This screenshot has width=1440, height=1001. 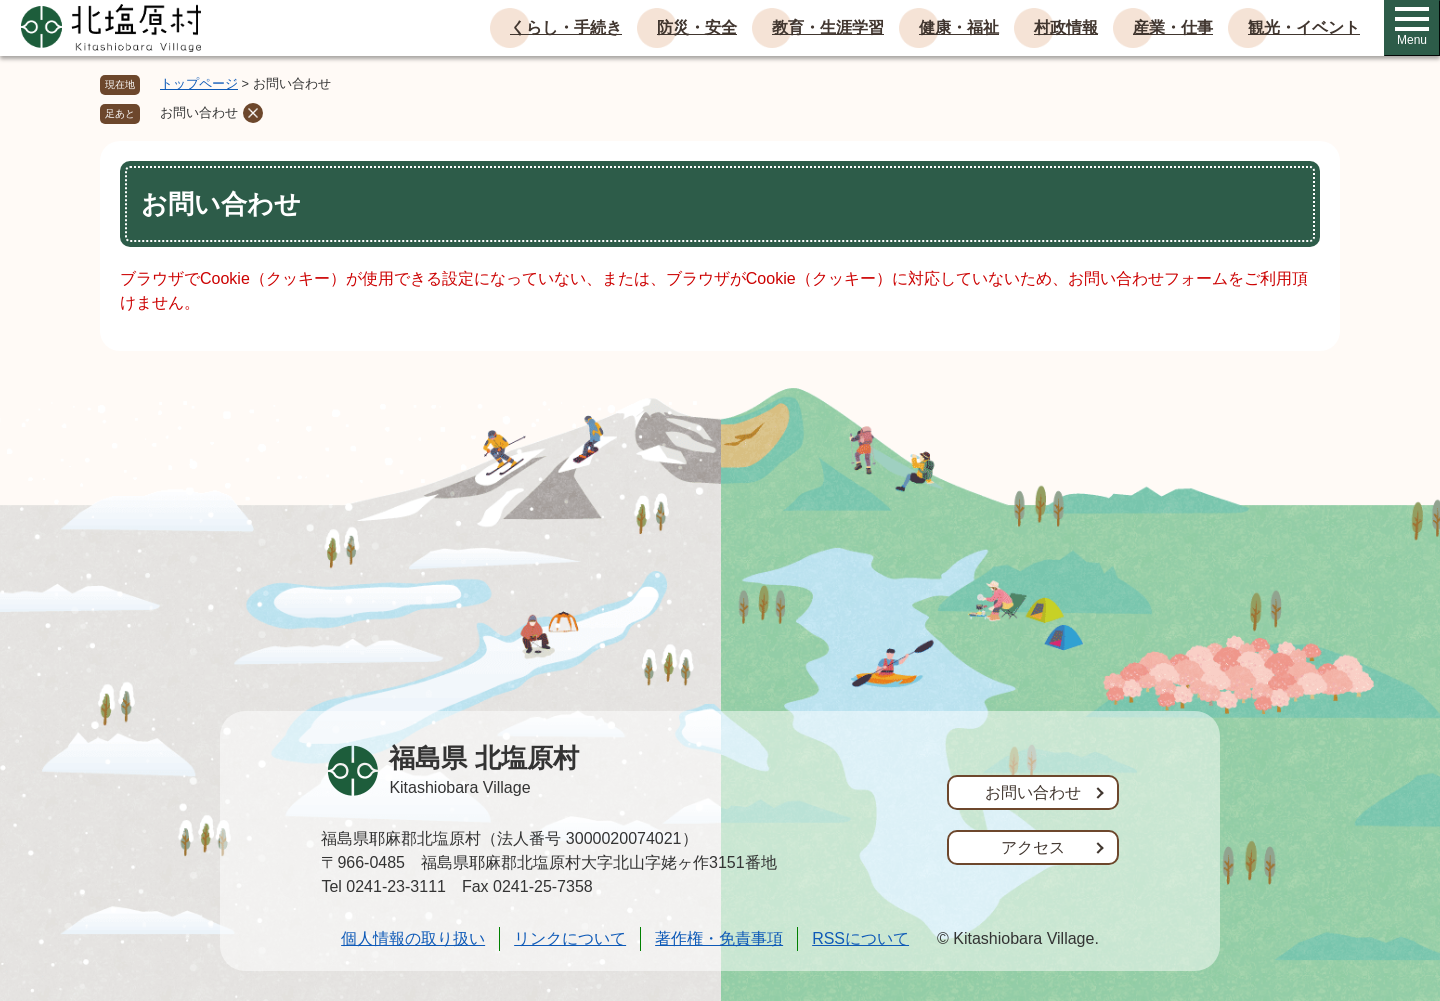 What do you see at coordinates (860, 938) in the screenshot?
I see `RSSについて` at bounding box center [860, 938].